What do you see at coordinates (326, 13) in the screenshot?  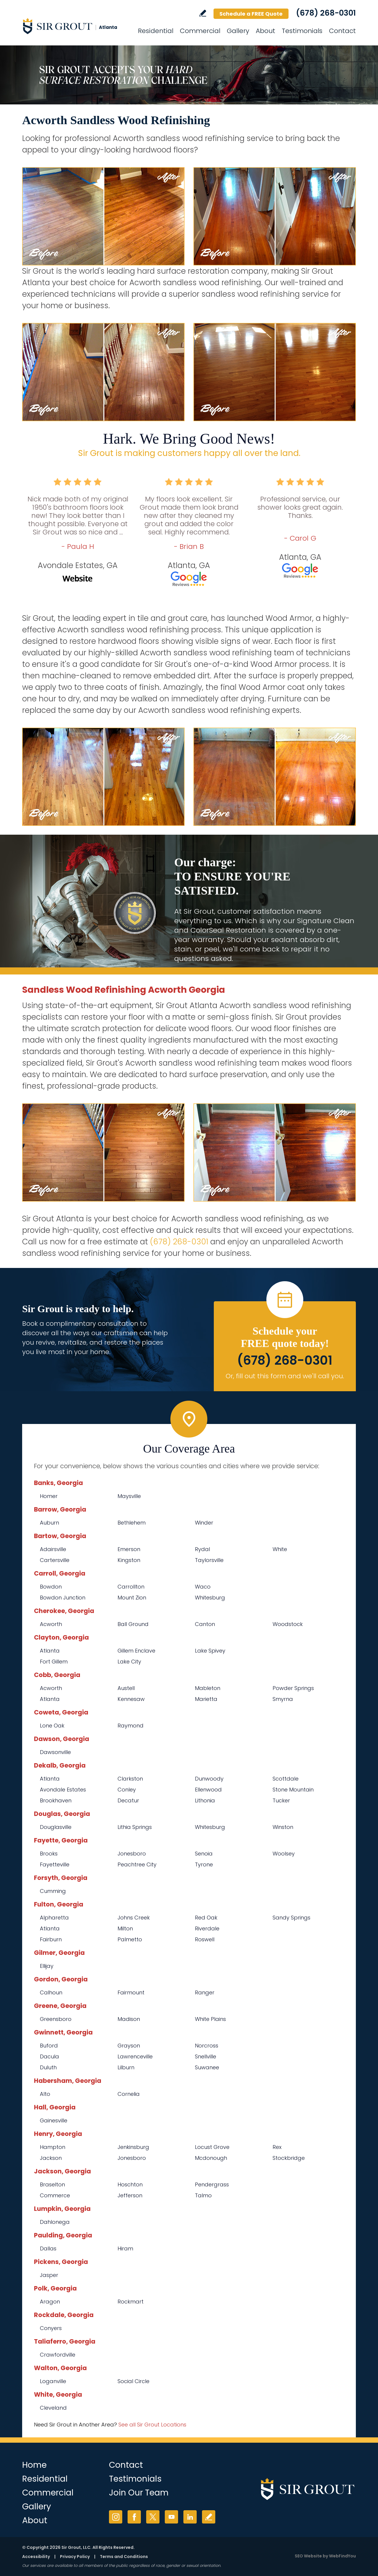 I see `(678) 268-0301 [Call Sir Grout Atlanta]` at bounding box center [326, 13].